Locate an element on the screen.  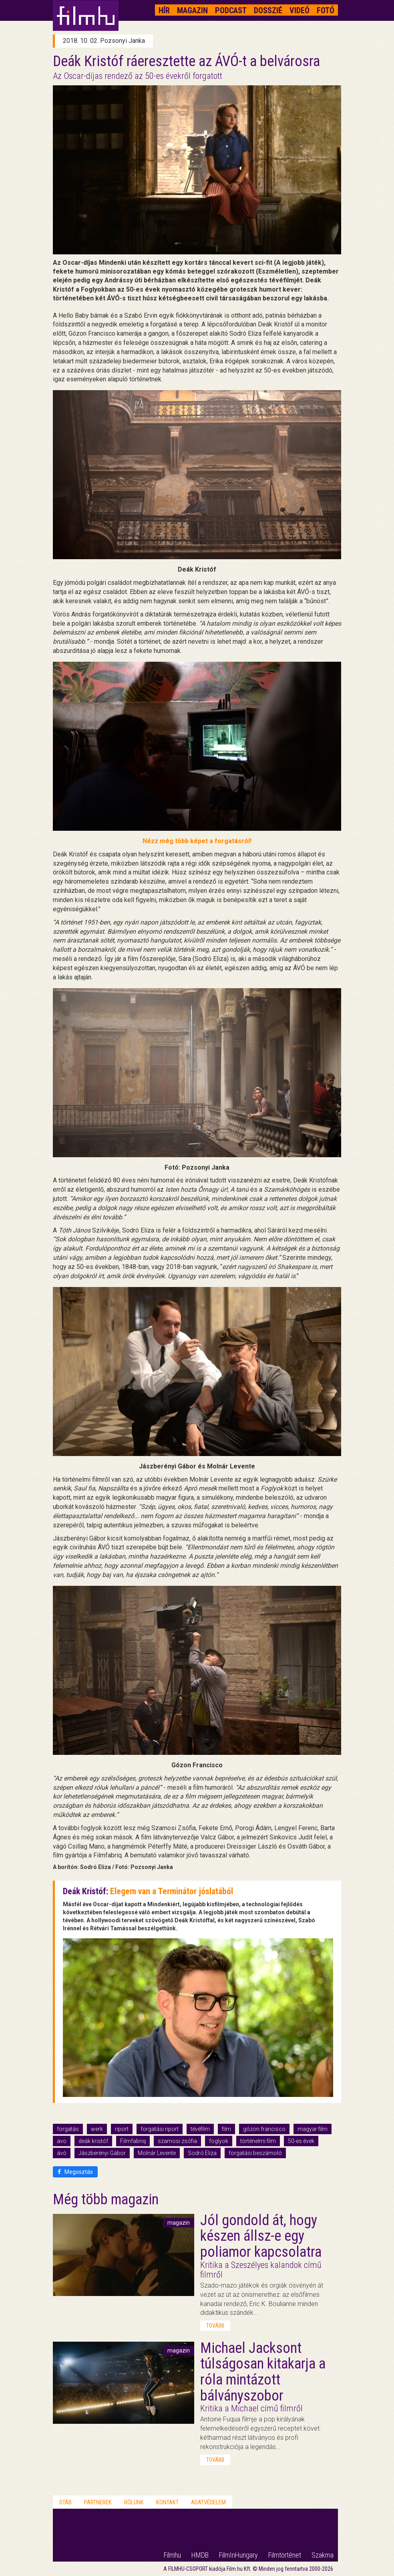
történelmi film is located at coordinates (258, 2141).